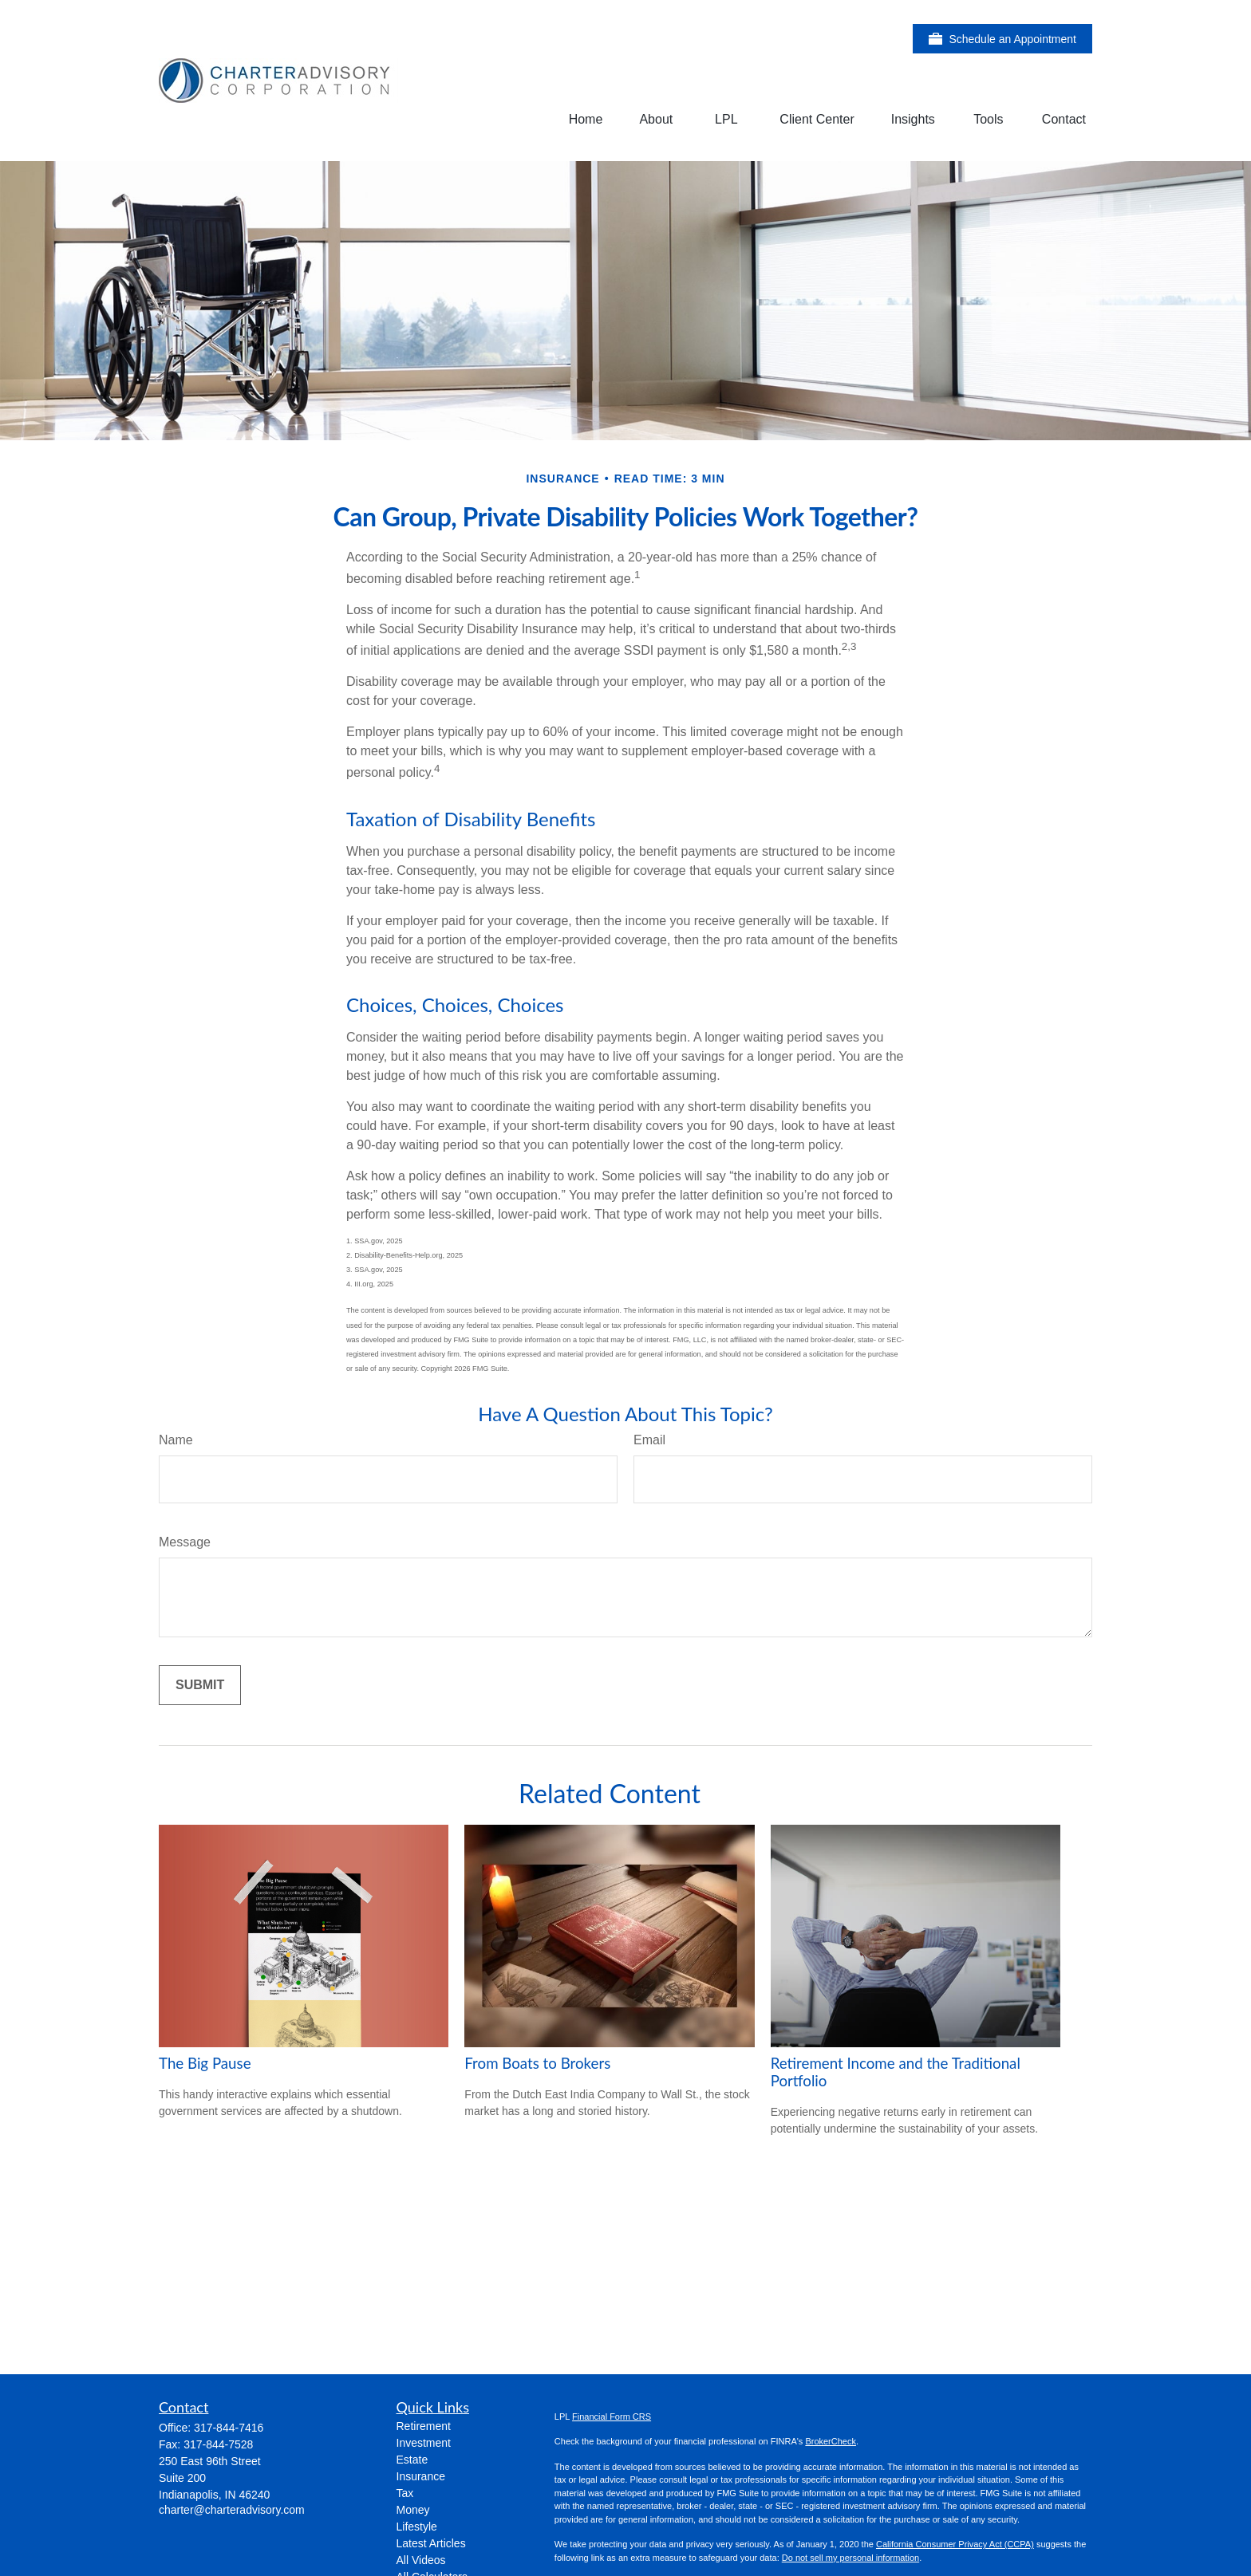 This screenshot has height=2576, width=1251. I want to click on The Big Pause, so click(205, 2063).